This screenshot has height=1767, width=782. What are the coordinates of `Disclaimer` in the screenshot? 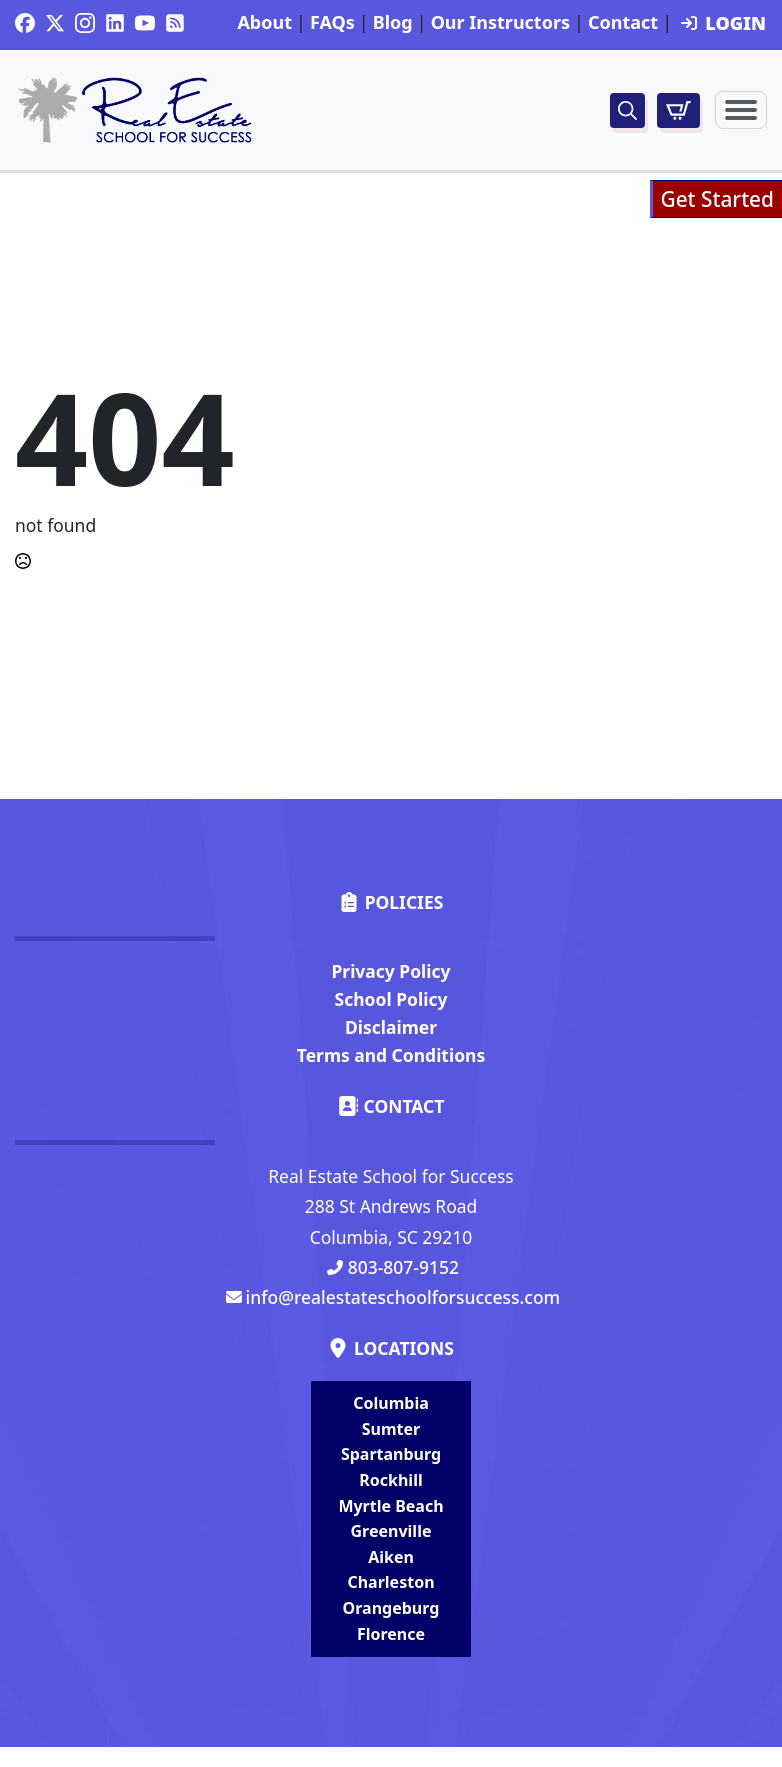 It's located at (391, 1027).